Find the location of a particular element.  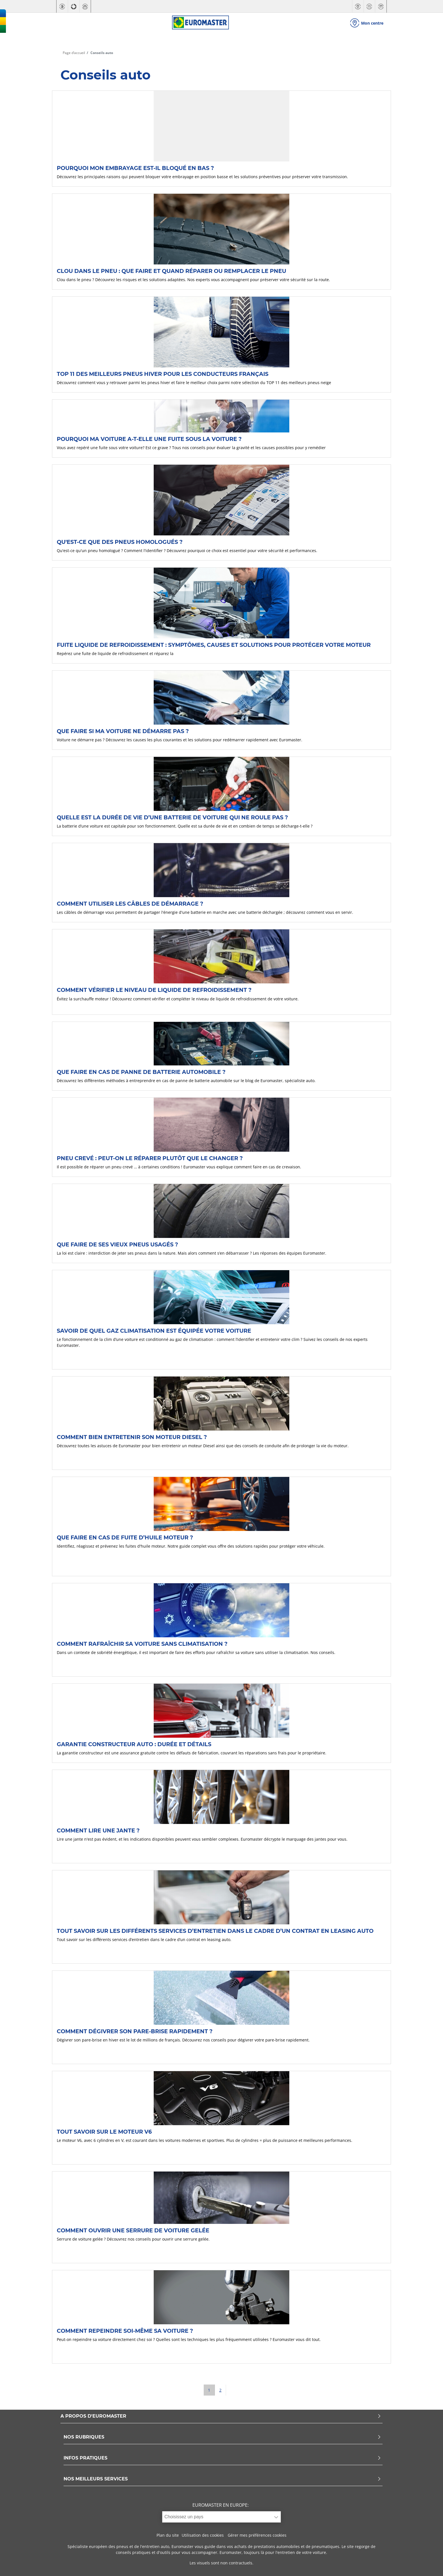

TOP 11 des Meilleurs pneus hiver pour les conducteurs français is located at coordinates (162, 374).